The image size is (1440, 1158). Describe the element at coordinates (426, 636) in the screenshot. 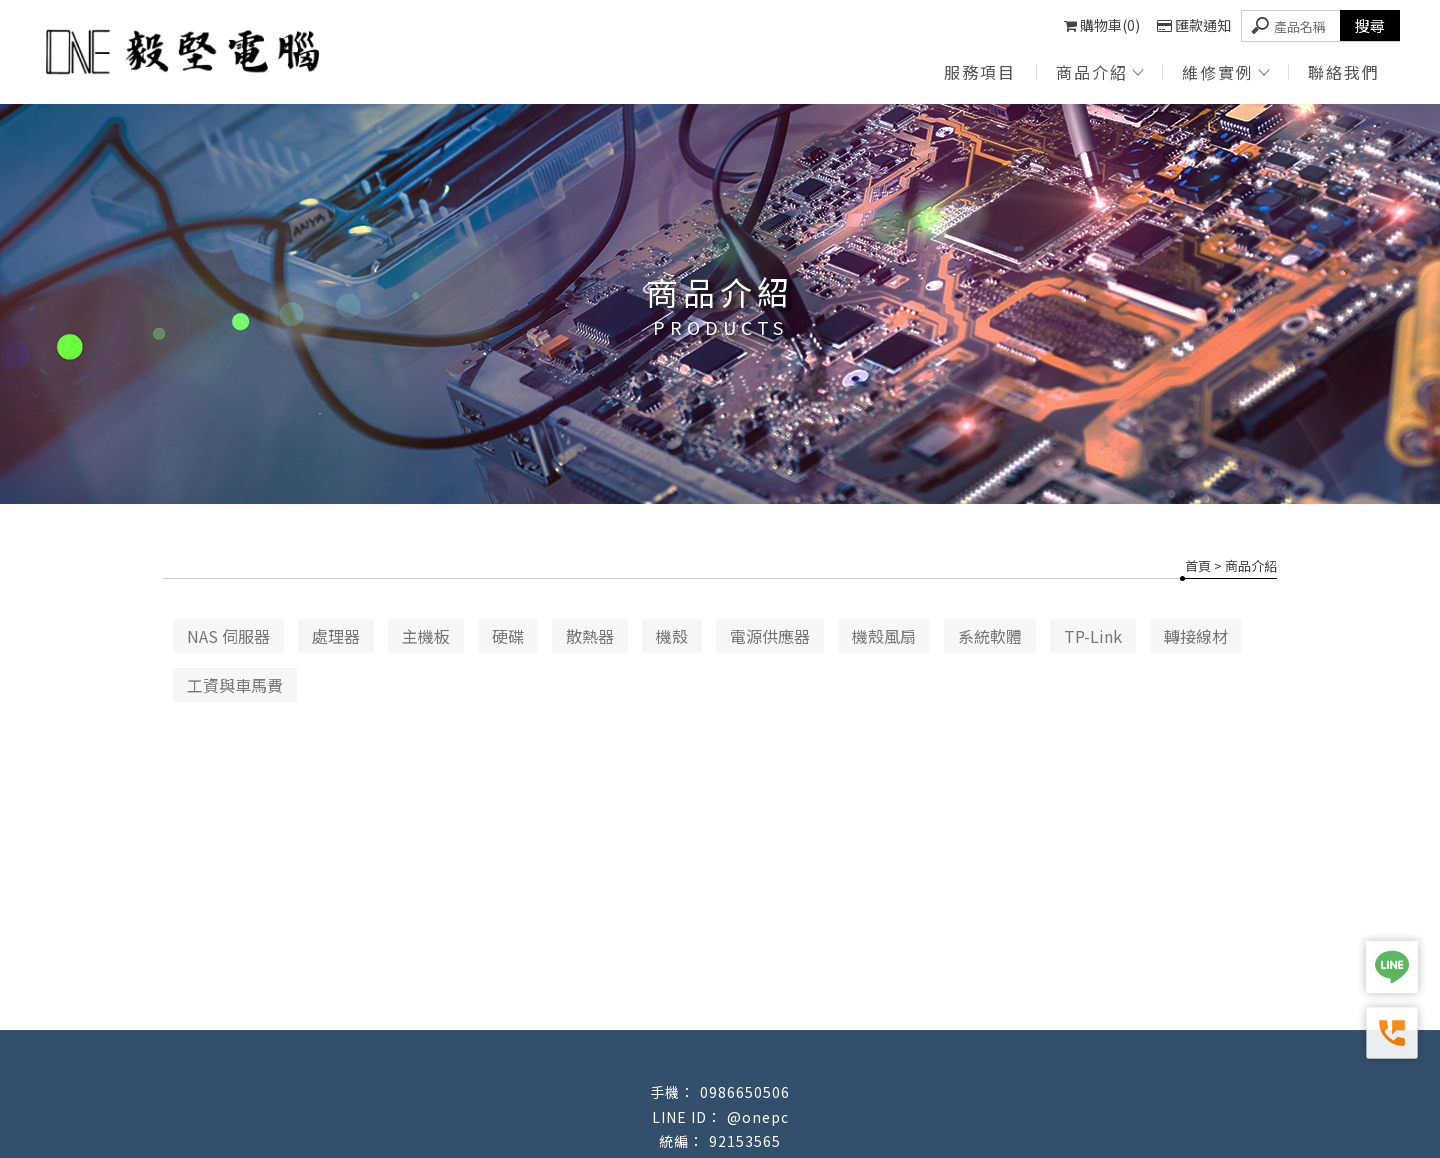

I see `主機板` at that location.